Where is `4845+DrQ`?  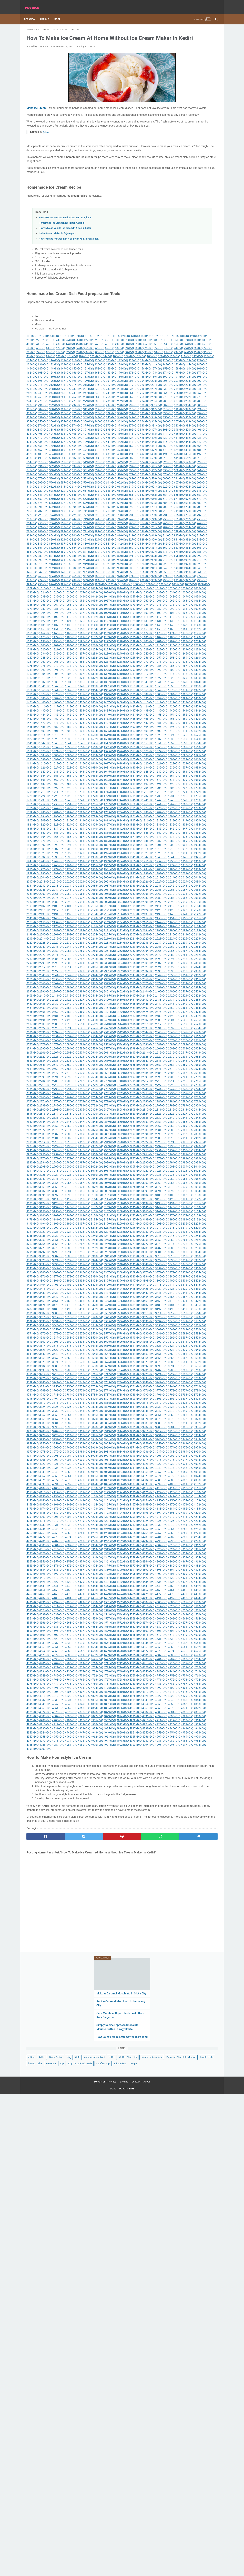 4845+DrQ is located at coordinates (148, 2283).